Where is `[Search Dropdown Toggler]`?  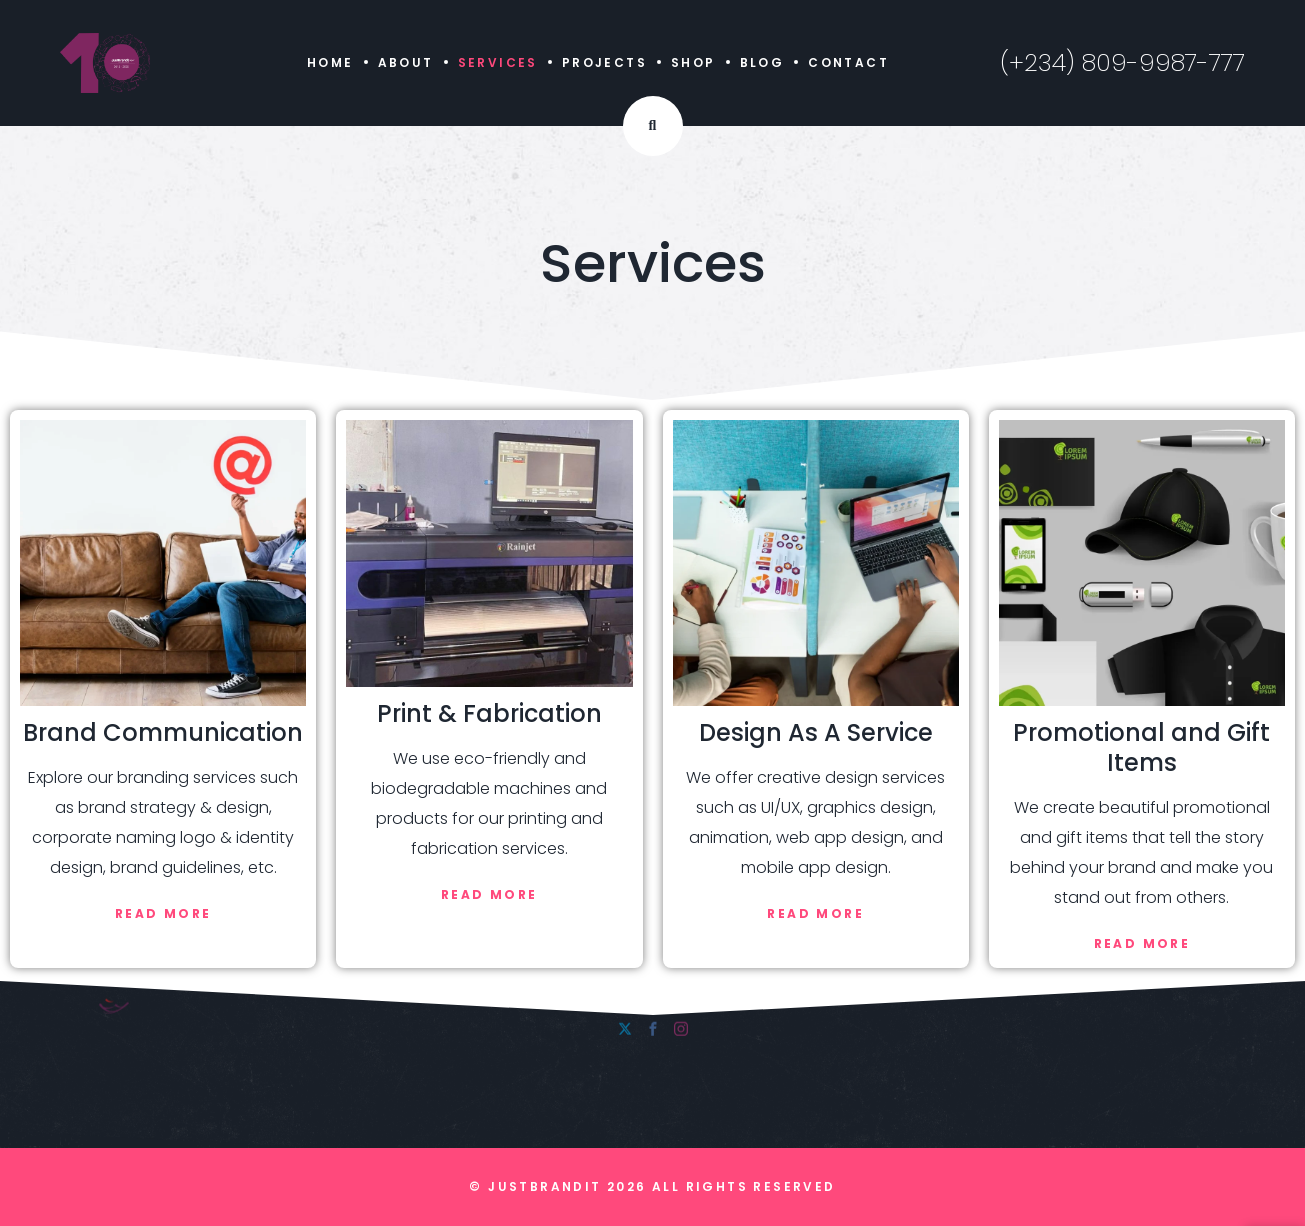
[Search Dropdown Toggler] is located at coordinates (653, 126).